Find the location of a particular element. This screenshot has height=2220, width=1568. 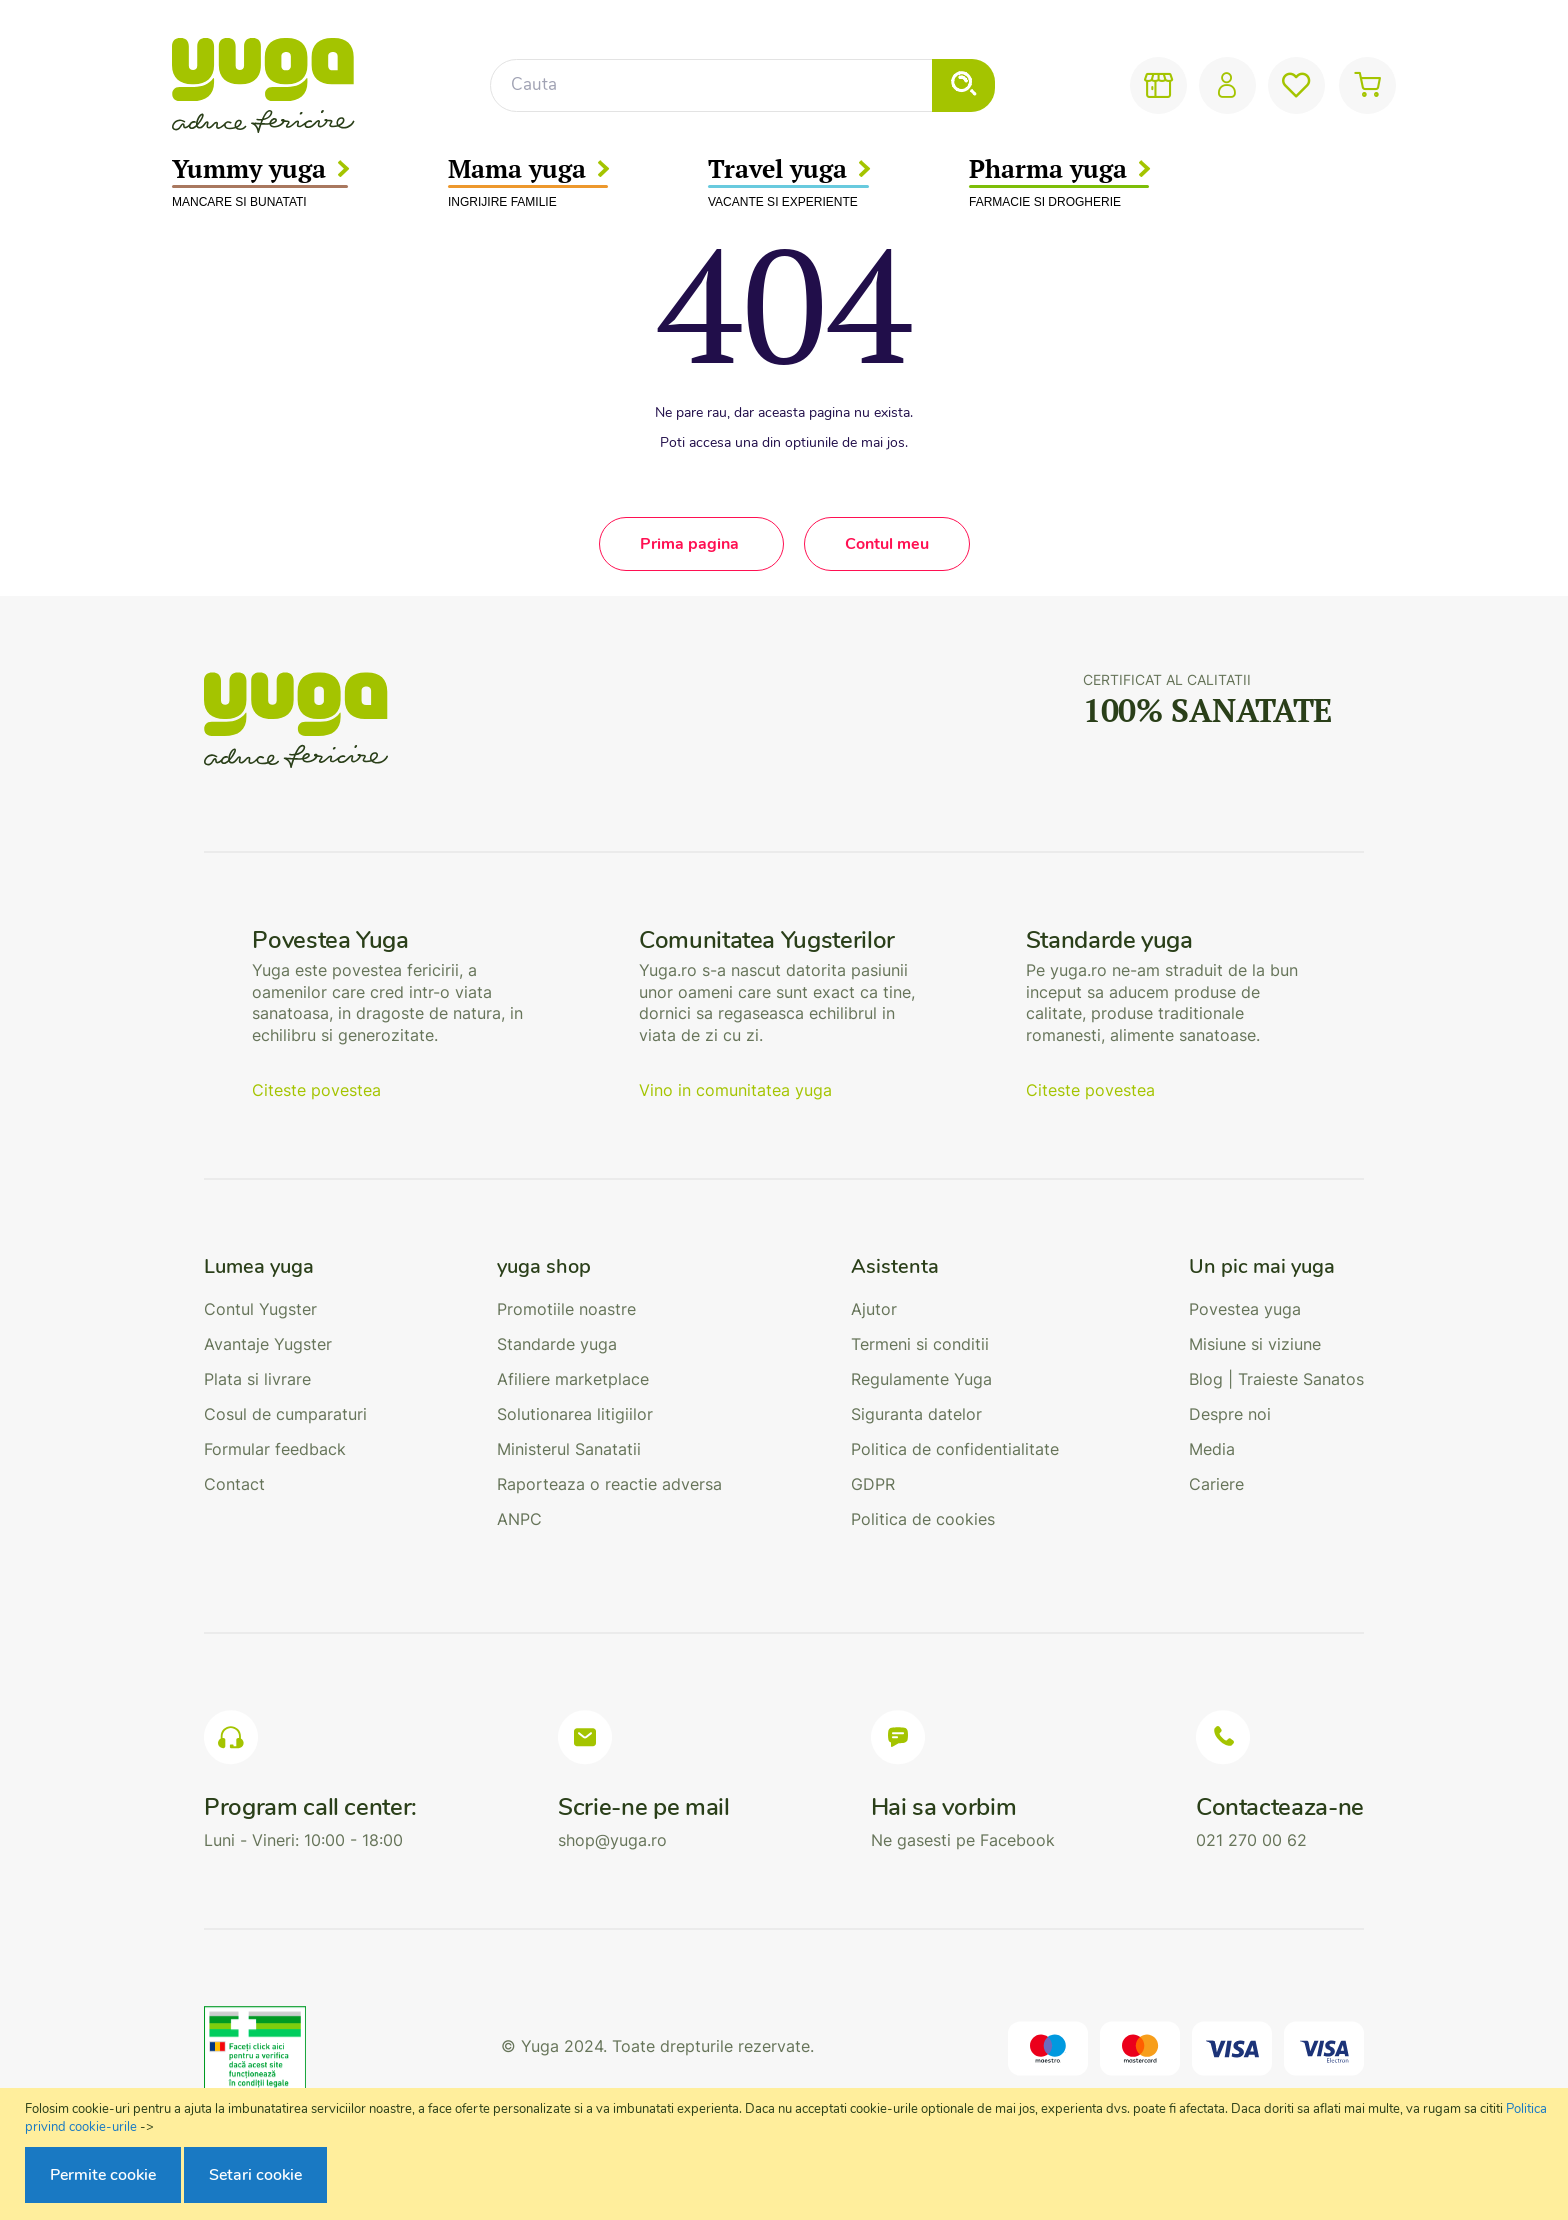

[tab] is located at coordinates (285, 1267).